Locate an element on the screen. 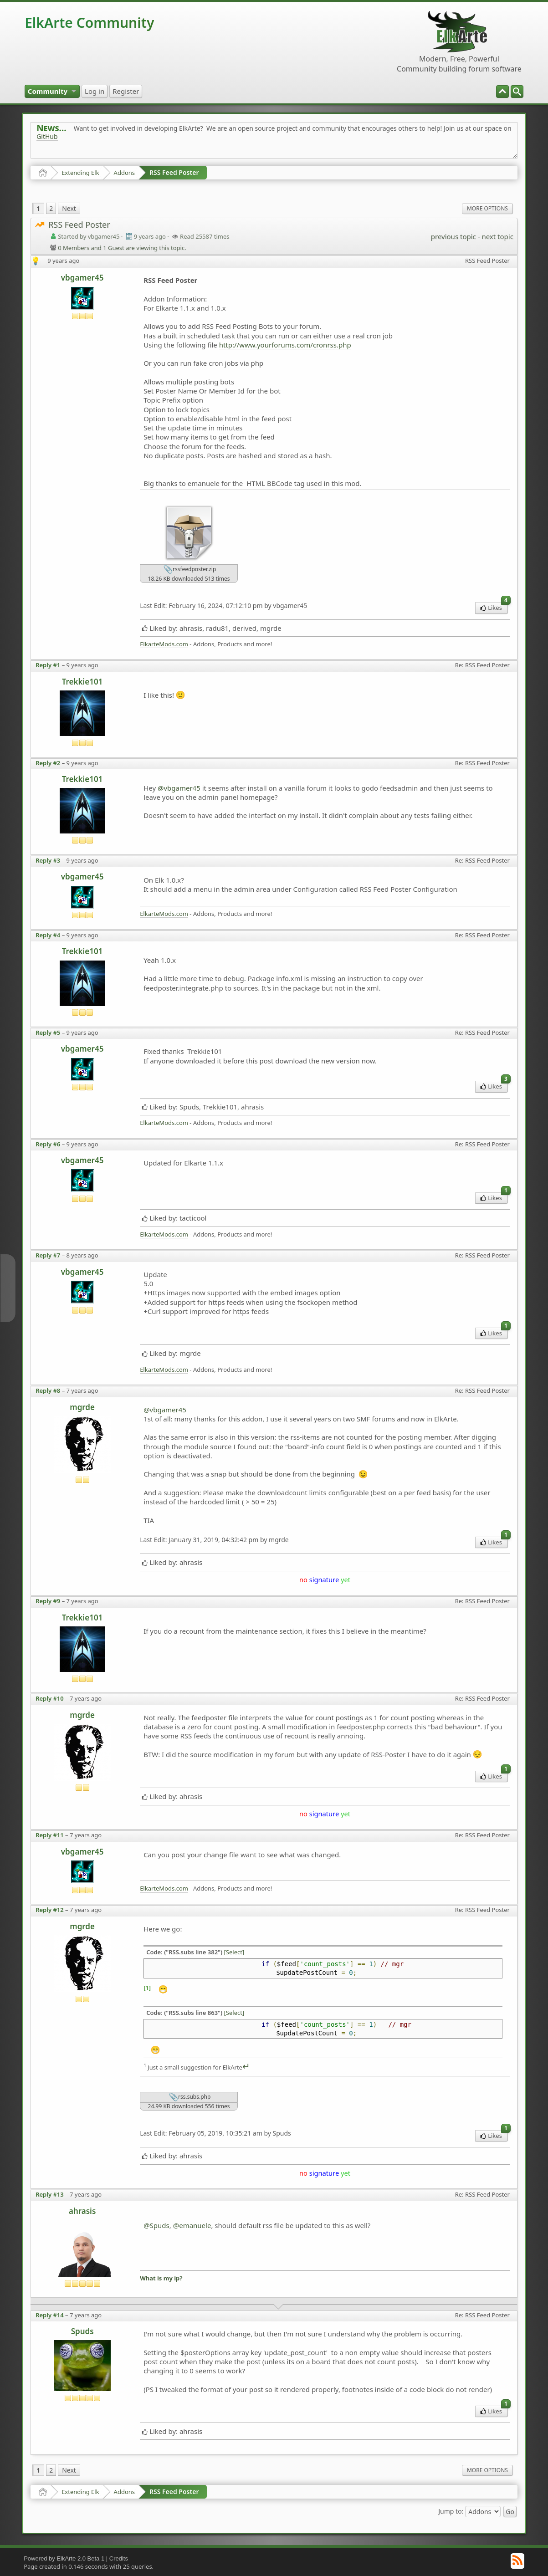 The image size is (548, 2576). GitHub is located at coordinates (47, 136).